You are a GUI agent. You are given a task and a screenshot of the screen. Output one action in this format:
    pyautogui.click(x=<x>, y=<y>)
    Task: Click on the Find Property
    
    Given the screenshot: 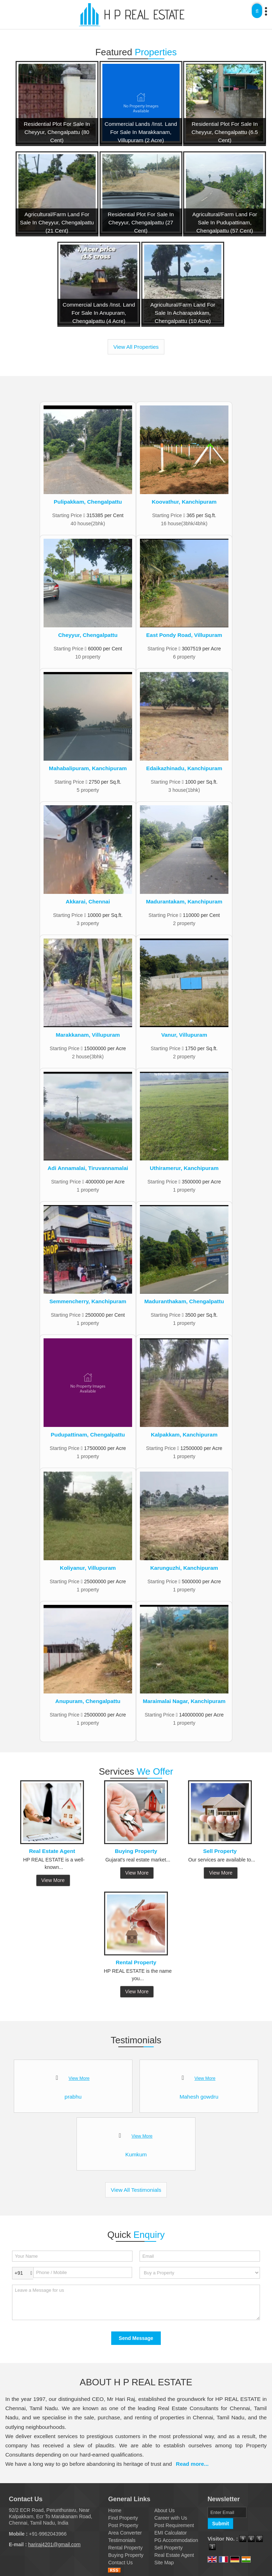 What is the action you would take?
    pyautogui.click(x=123, y=2518)
    